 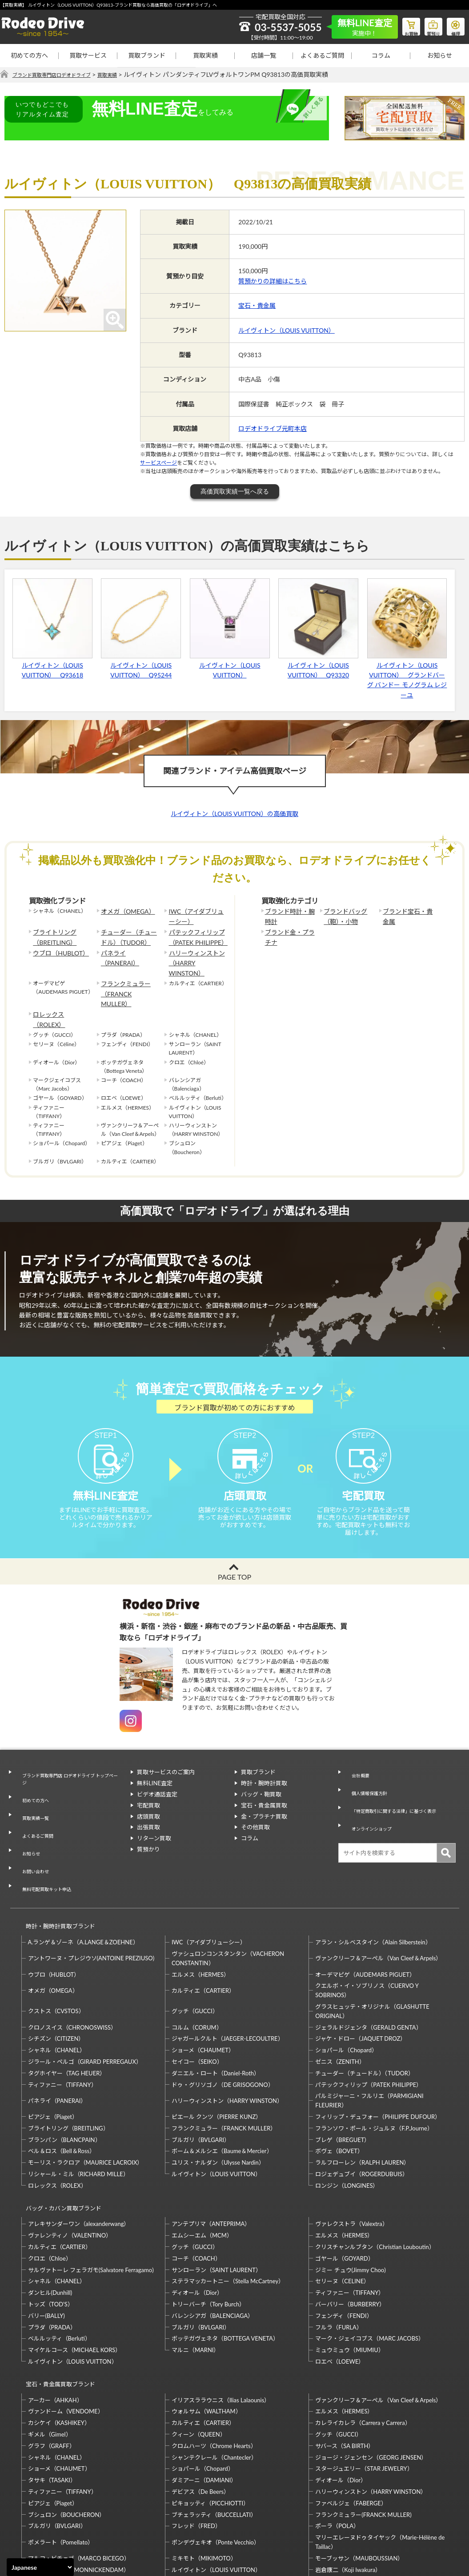 What do you see at coordinates (214, 2433) in the screenshot?
I see `ブチェラッティ（BUCCELLATI）` at bounding box center [214, 2433].